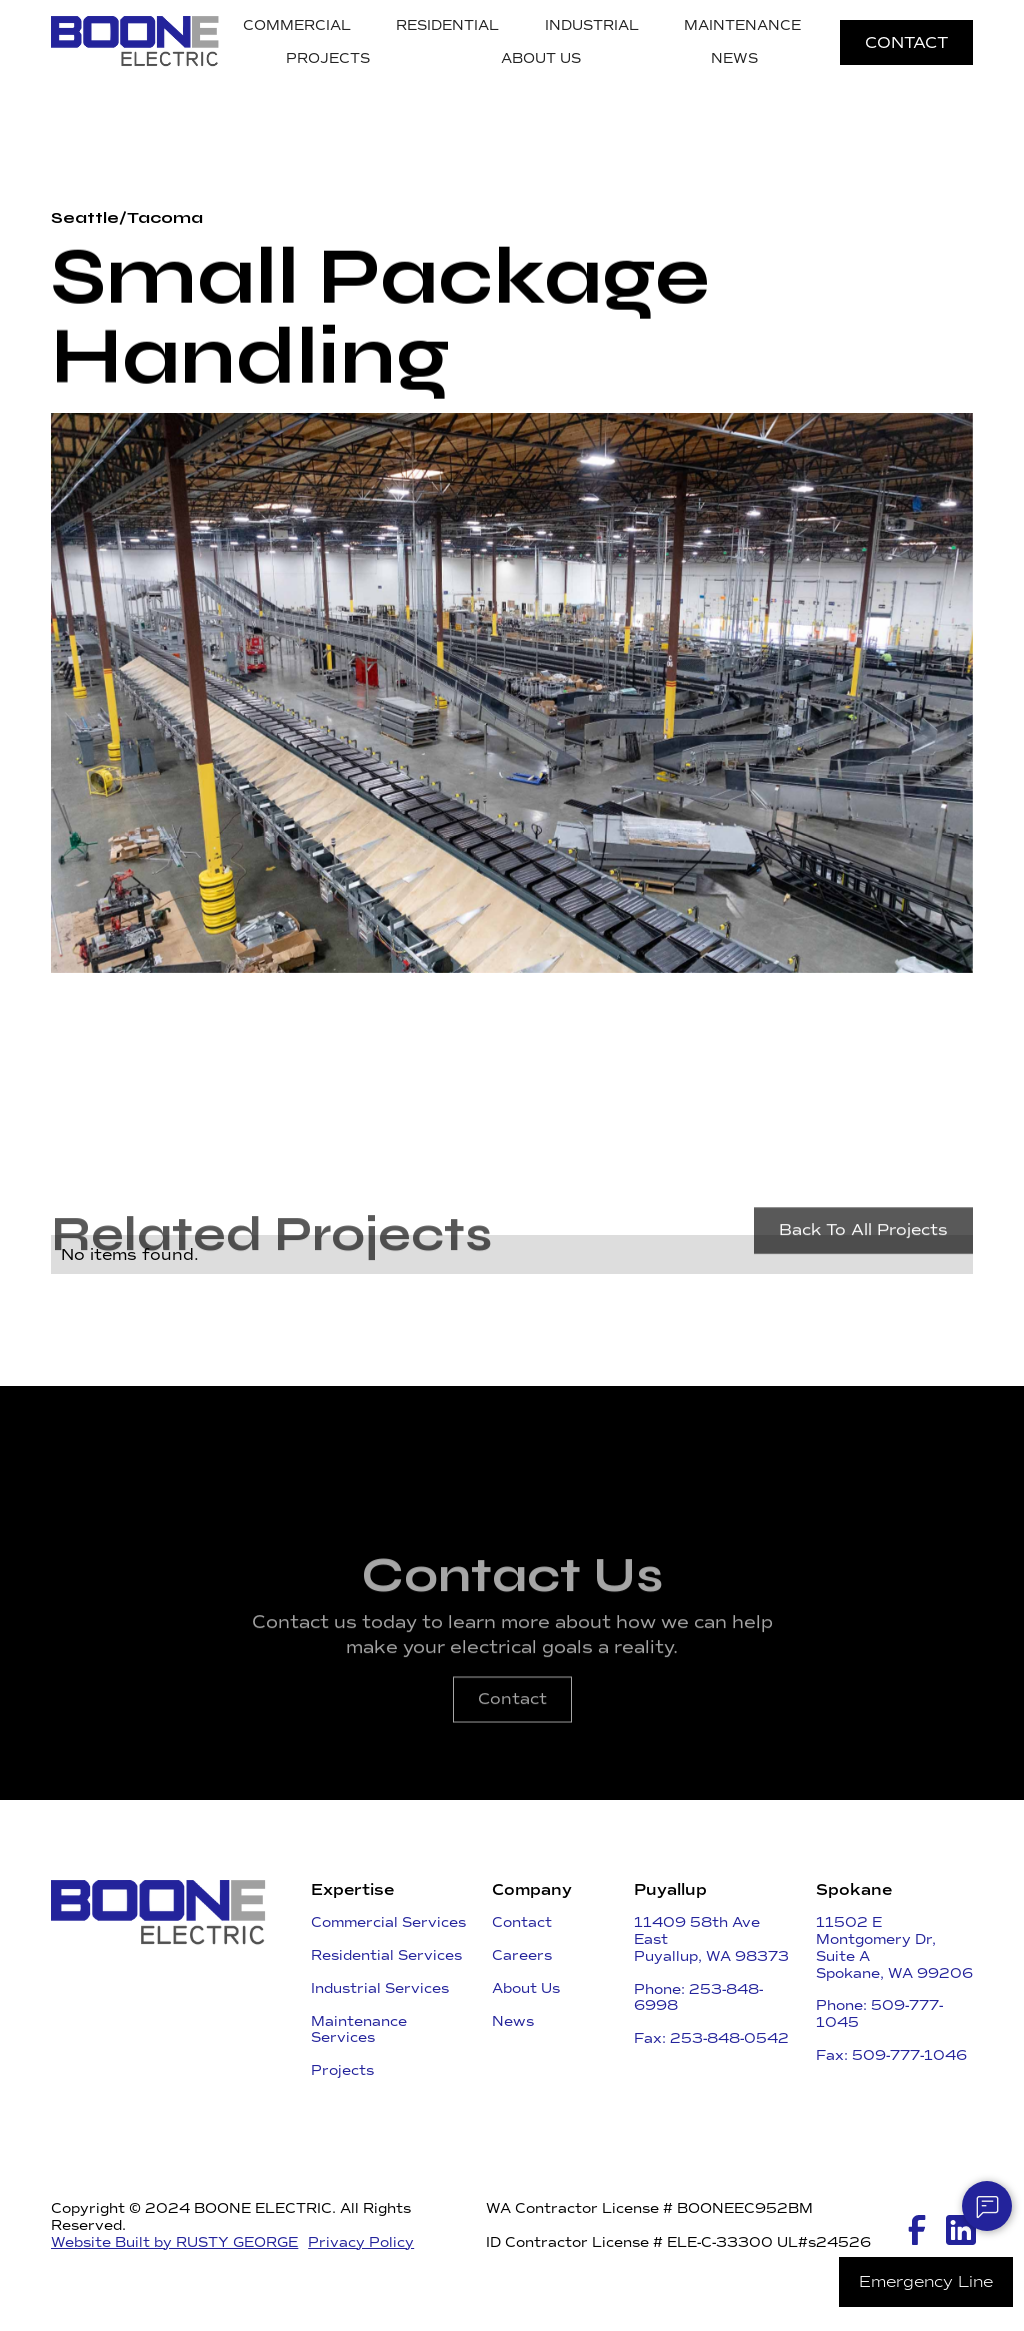  Describe the element at coordinates (734, 58) in the screenshot. I see `NEWS` at that location.